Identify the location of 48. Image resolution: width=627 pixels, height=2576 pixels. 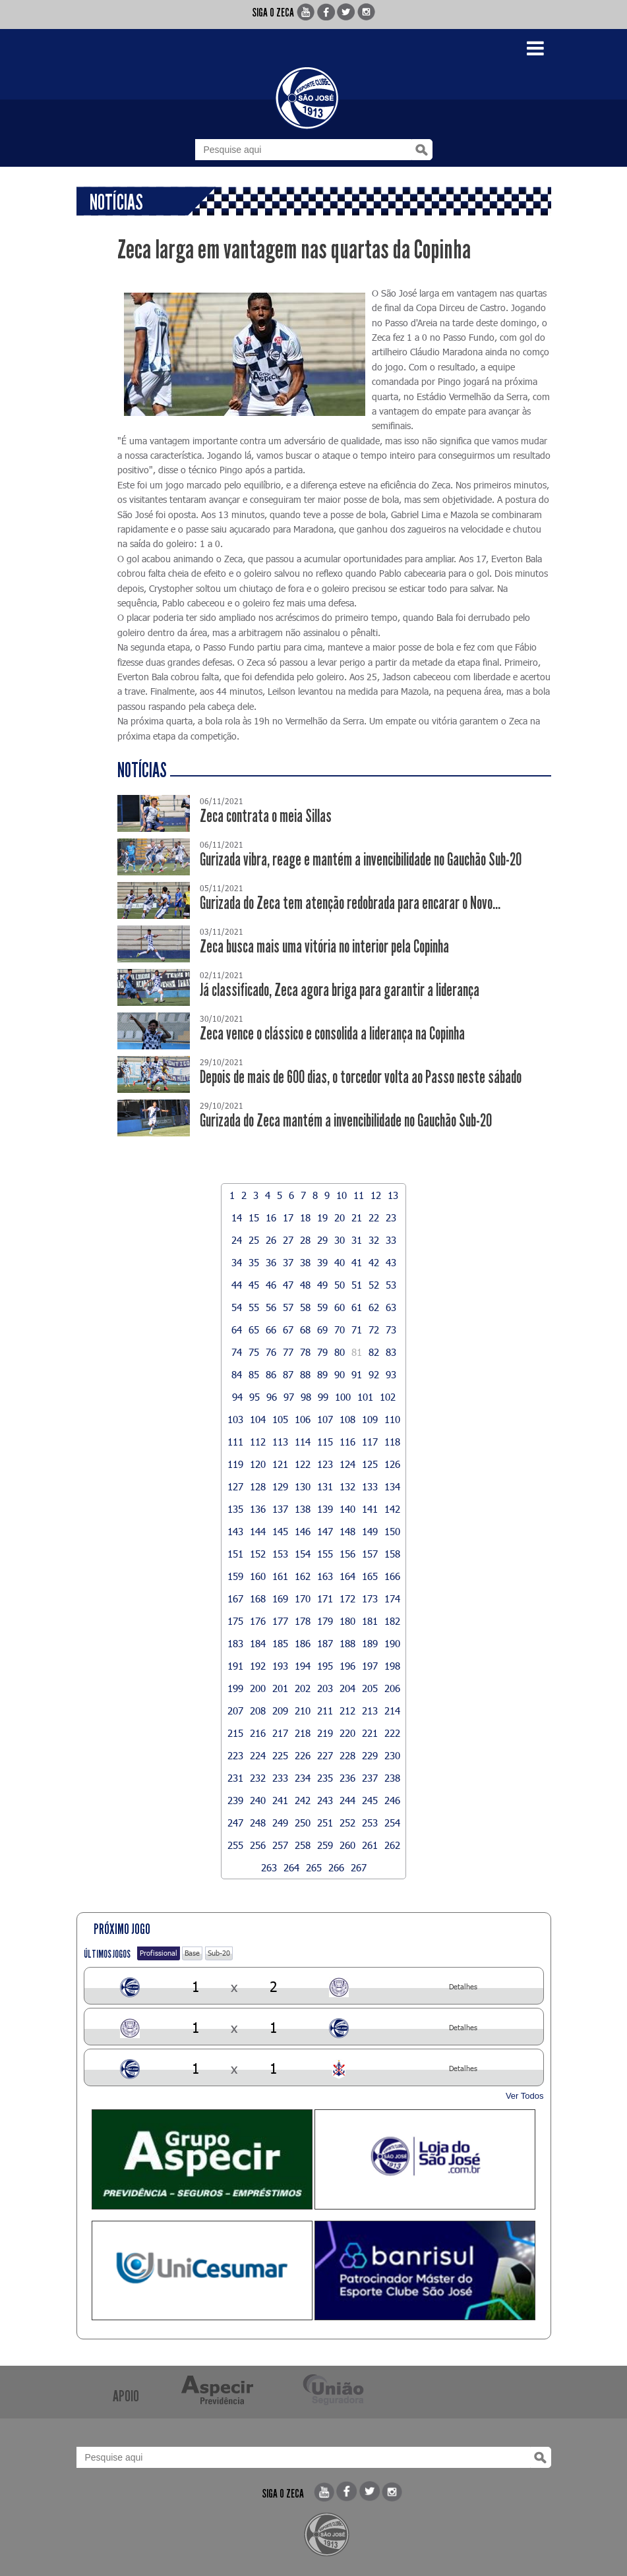
(305, 1285).